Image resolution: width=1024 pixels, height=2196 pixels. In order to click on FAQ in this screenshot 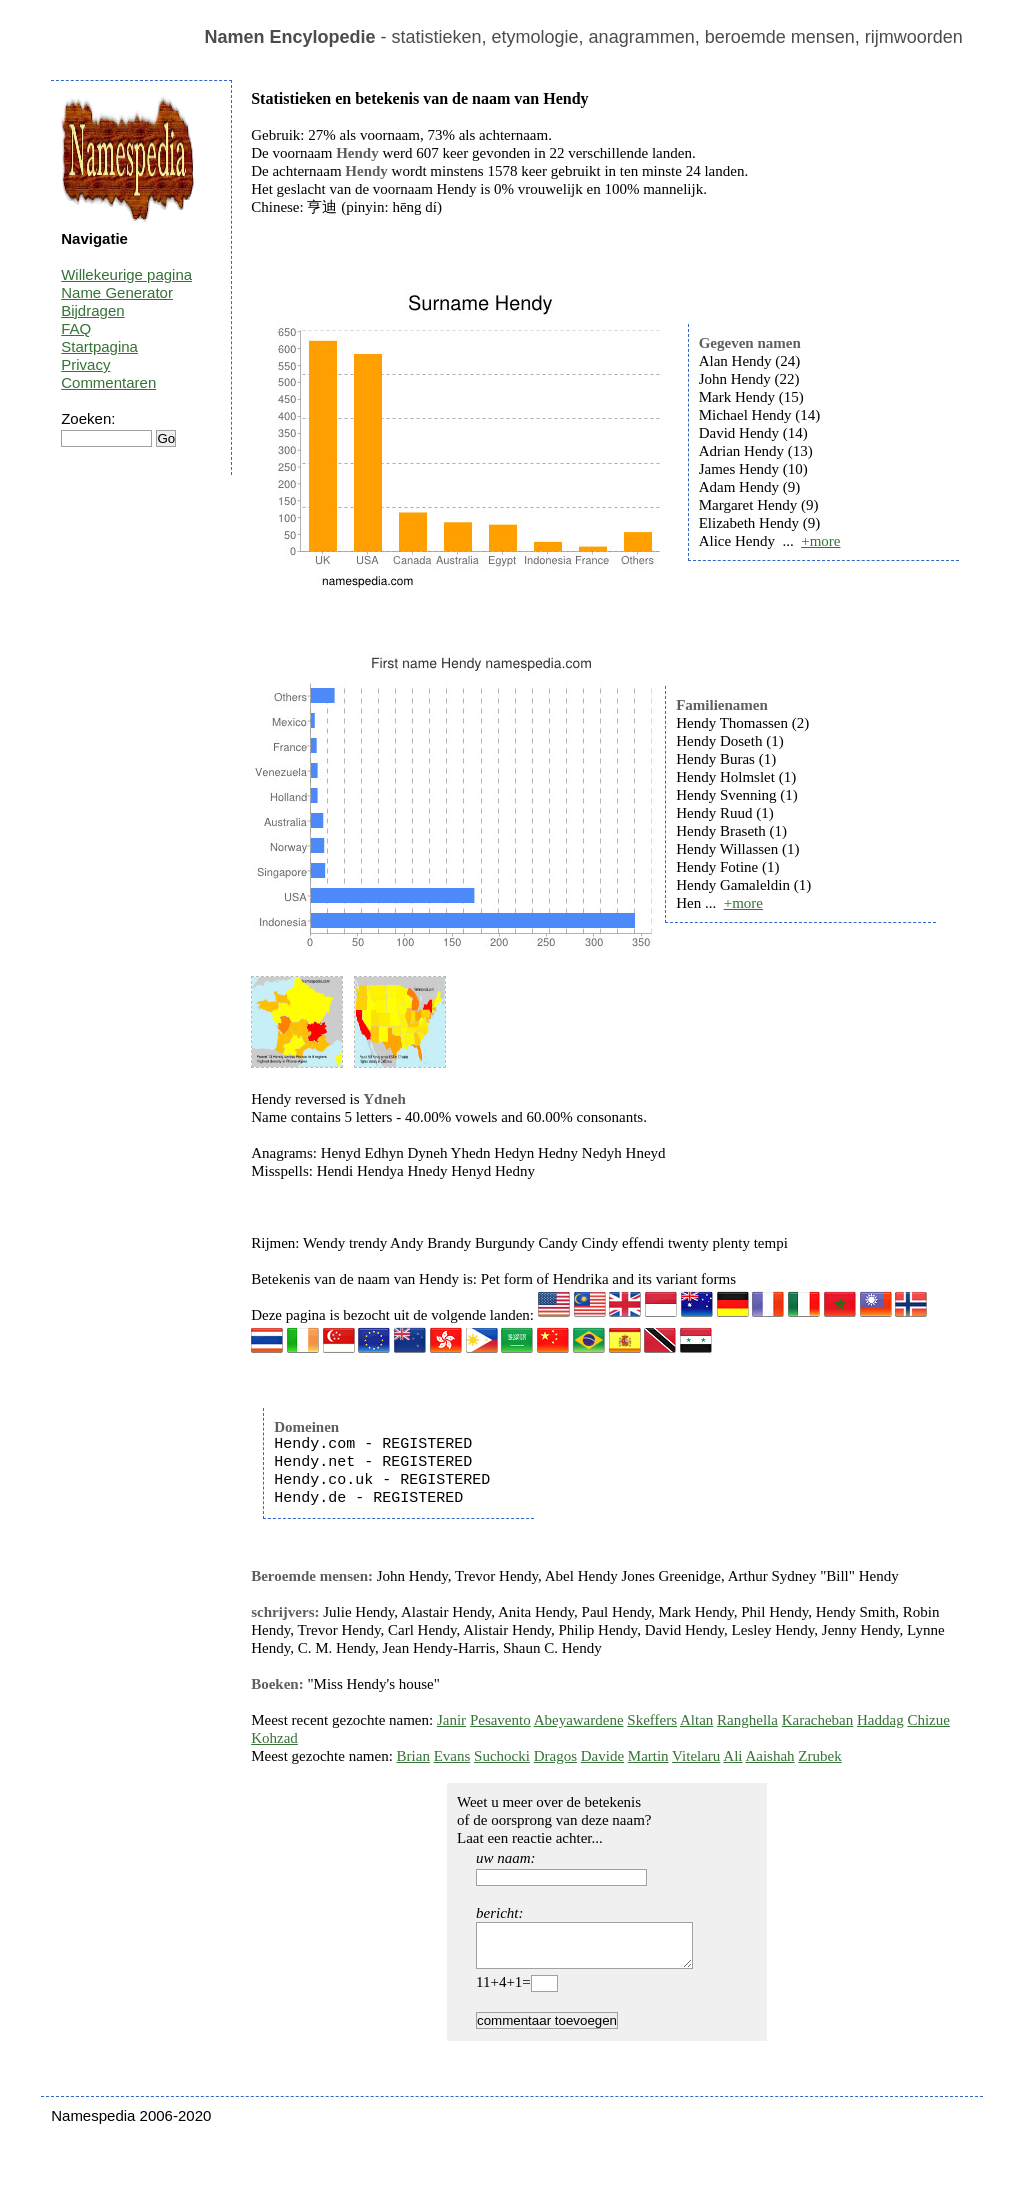, I will do `click(76, 328)`.